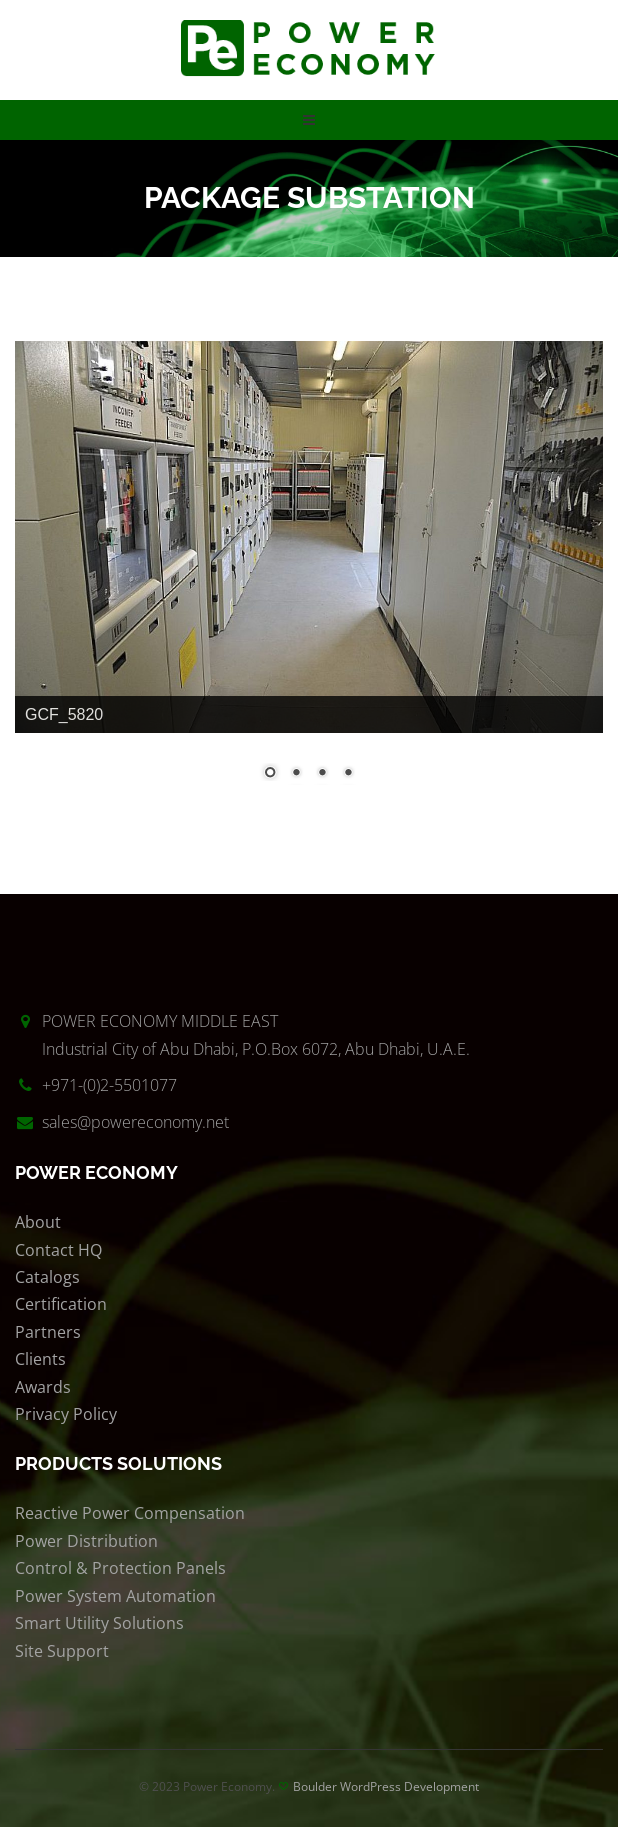  I want to click on Partners, so click(48, 1332).